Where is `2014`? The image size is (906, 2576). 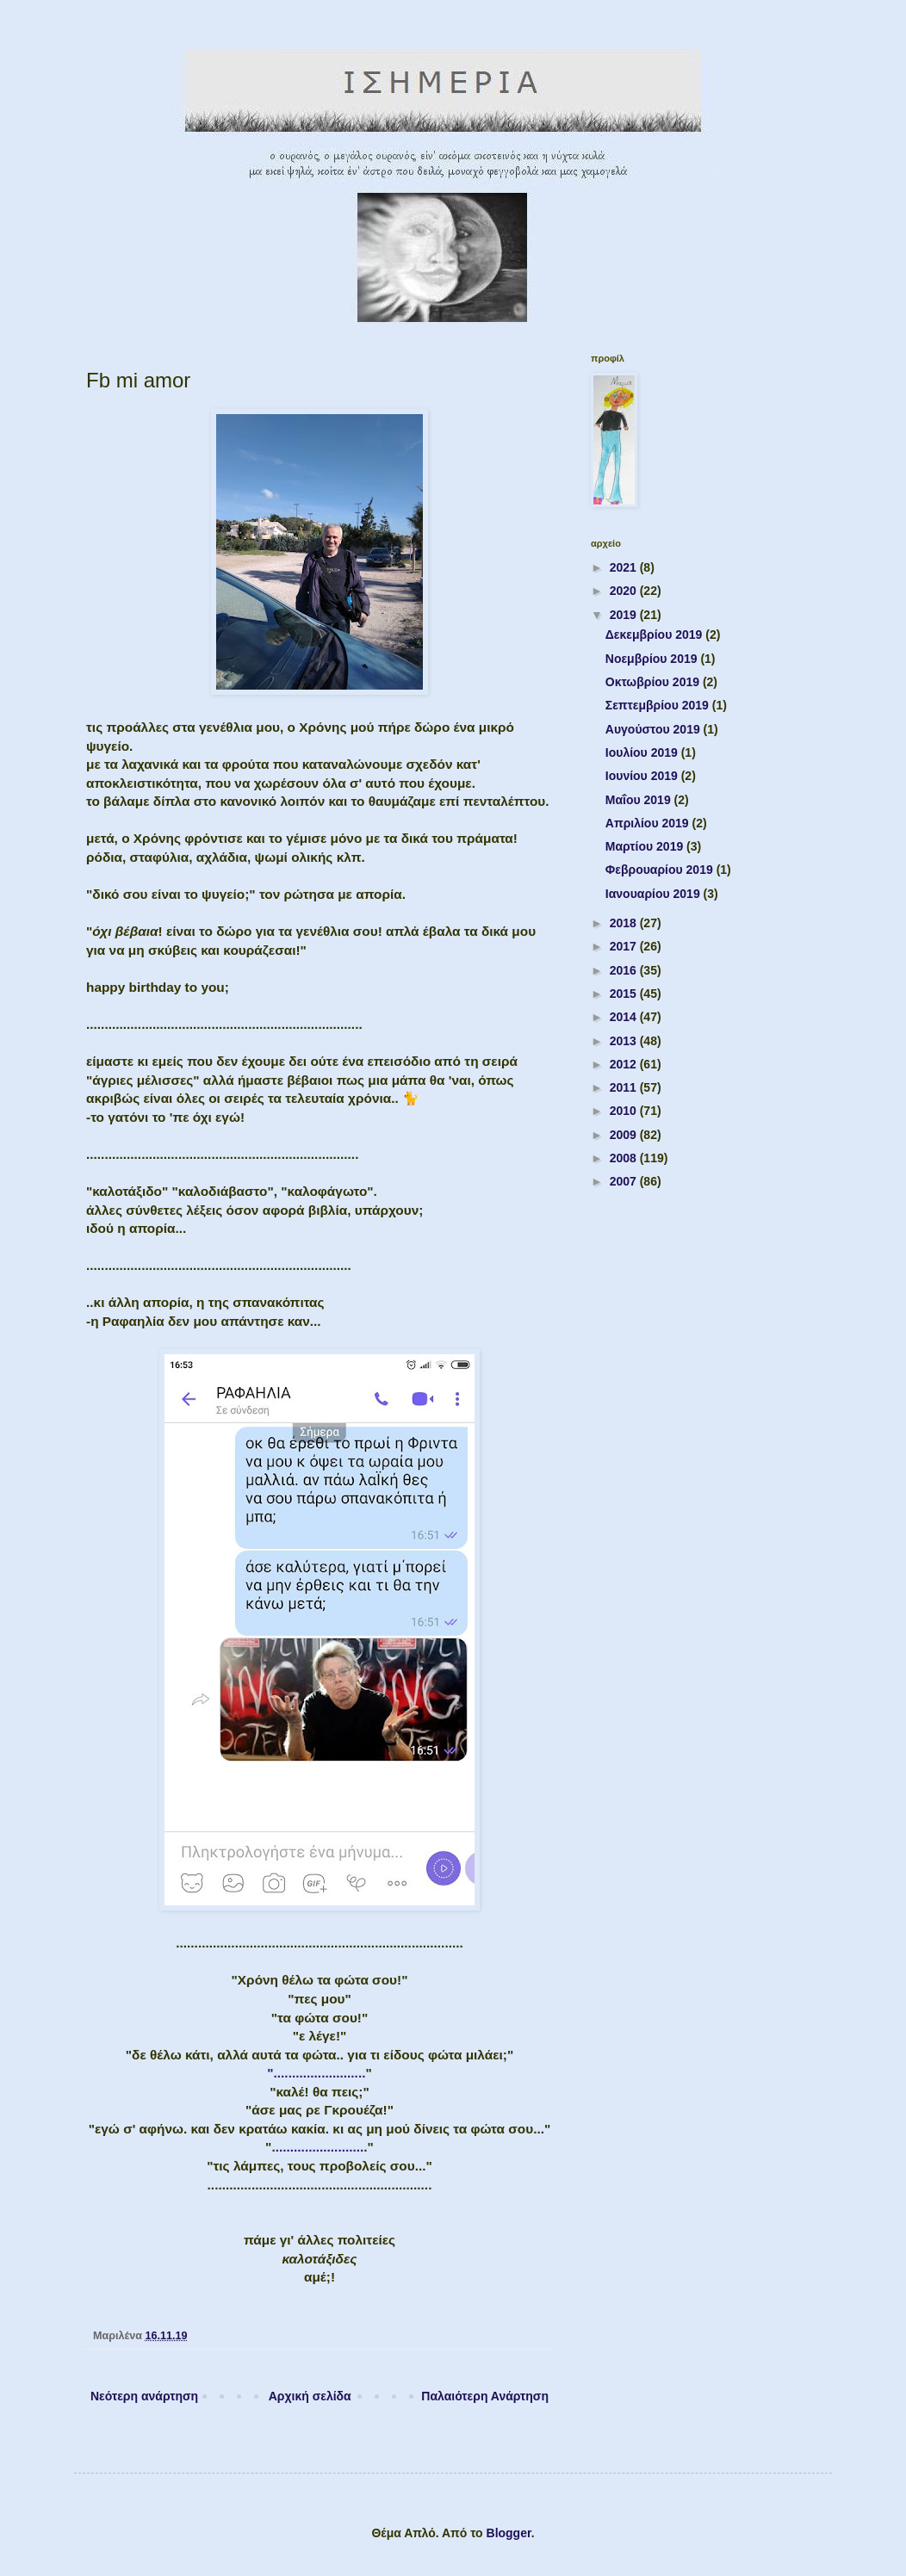
2014 is located at coordinates (625, 1017).